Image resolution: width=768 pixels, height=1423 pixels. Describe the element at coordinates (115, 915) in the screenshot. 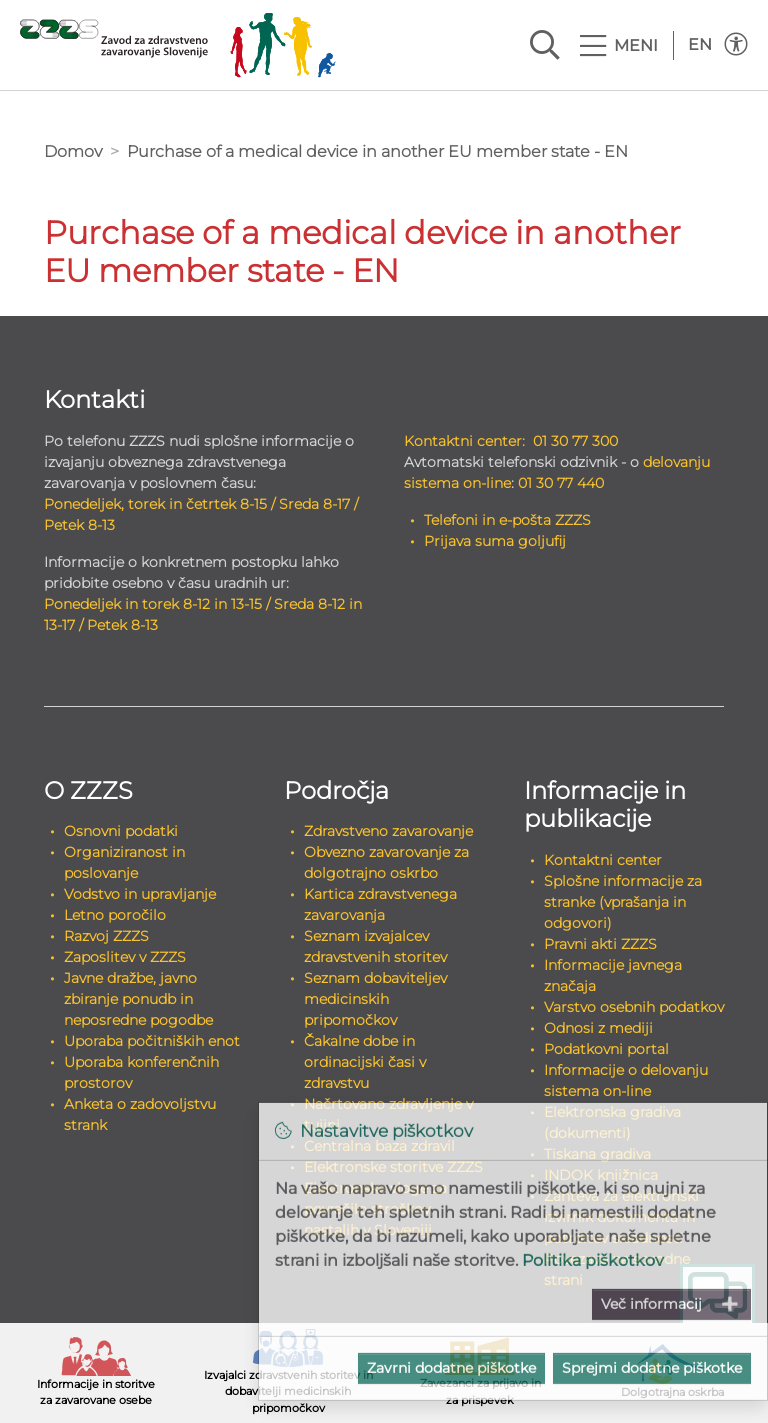

I see `Letno poročilo` at that location.